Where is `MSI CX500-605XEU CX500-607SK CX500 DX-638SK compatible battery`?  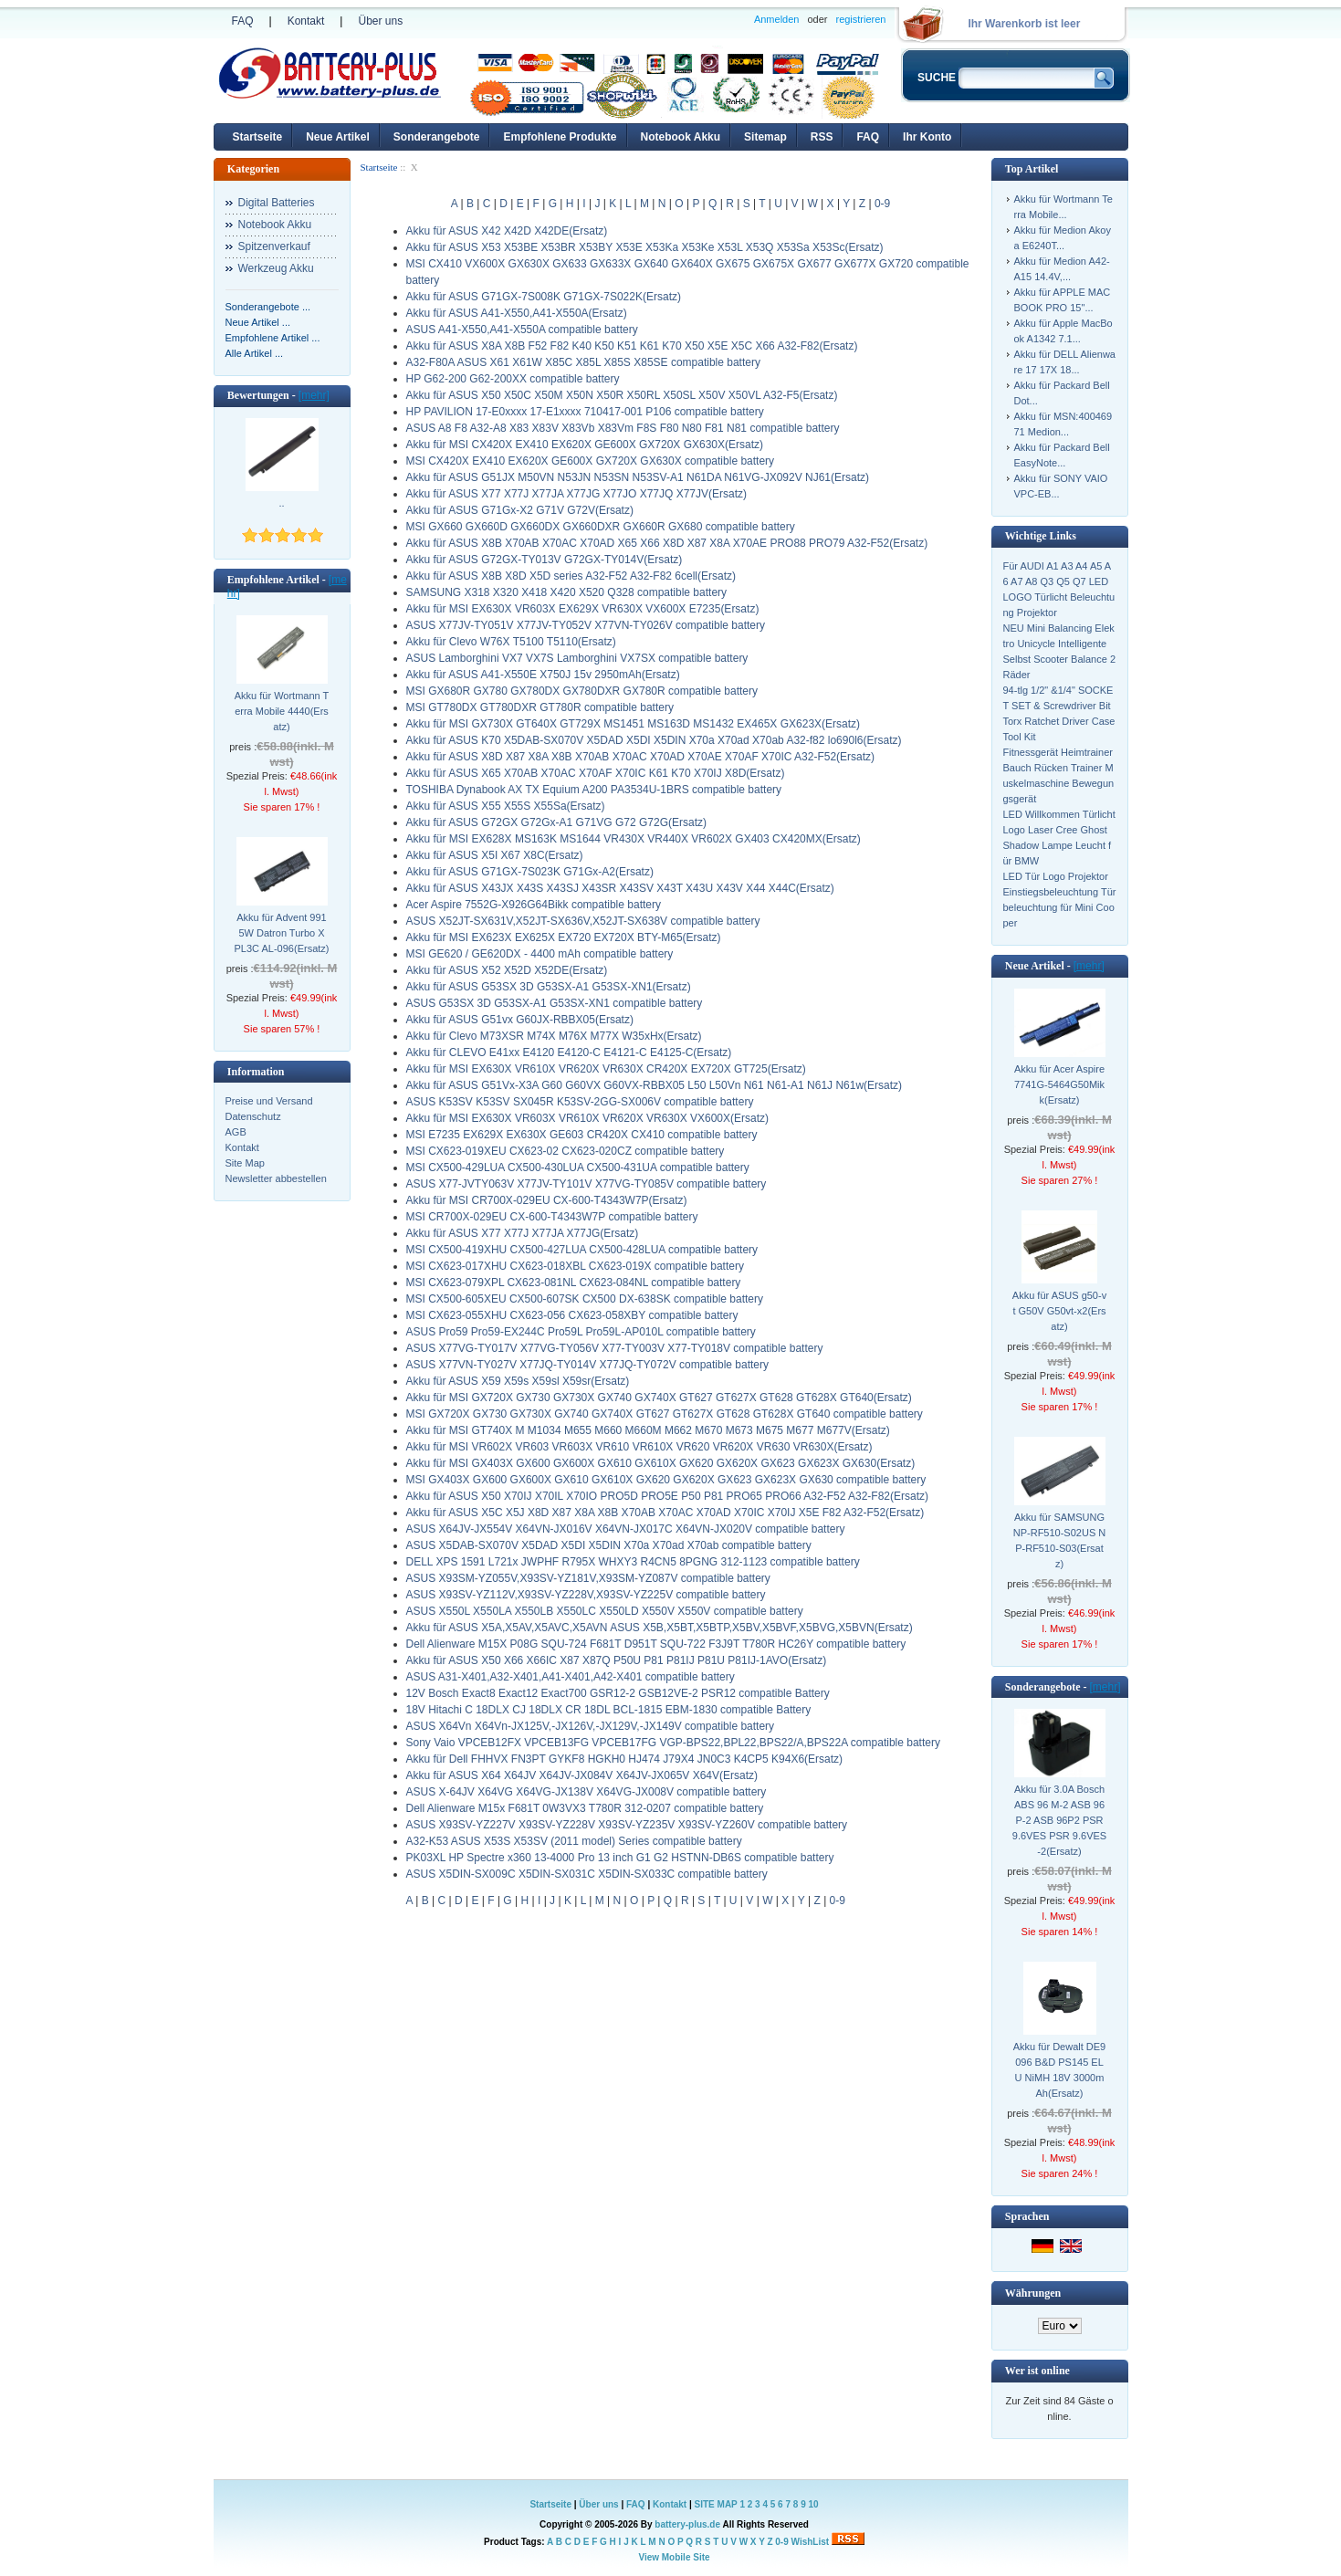
MSI CX500-605XEU CX500-607SK CX500 DX-638SK compatible battery is located at coordinates (585, 1299).